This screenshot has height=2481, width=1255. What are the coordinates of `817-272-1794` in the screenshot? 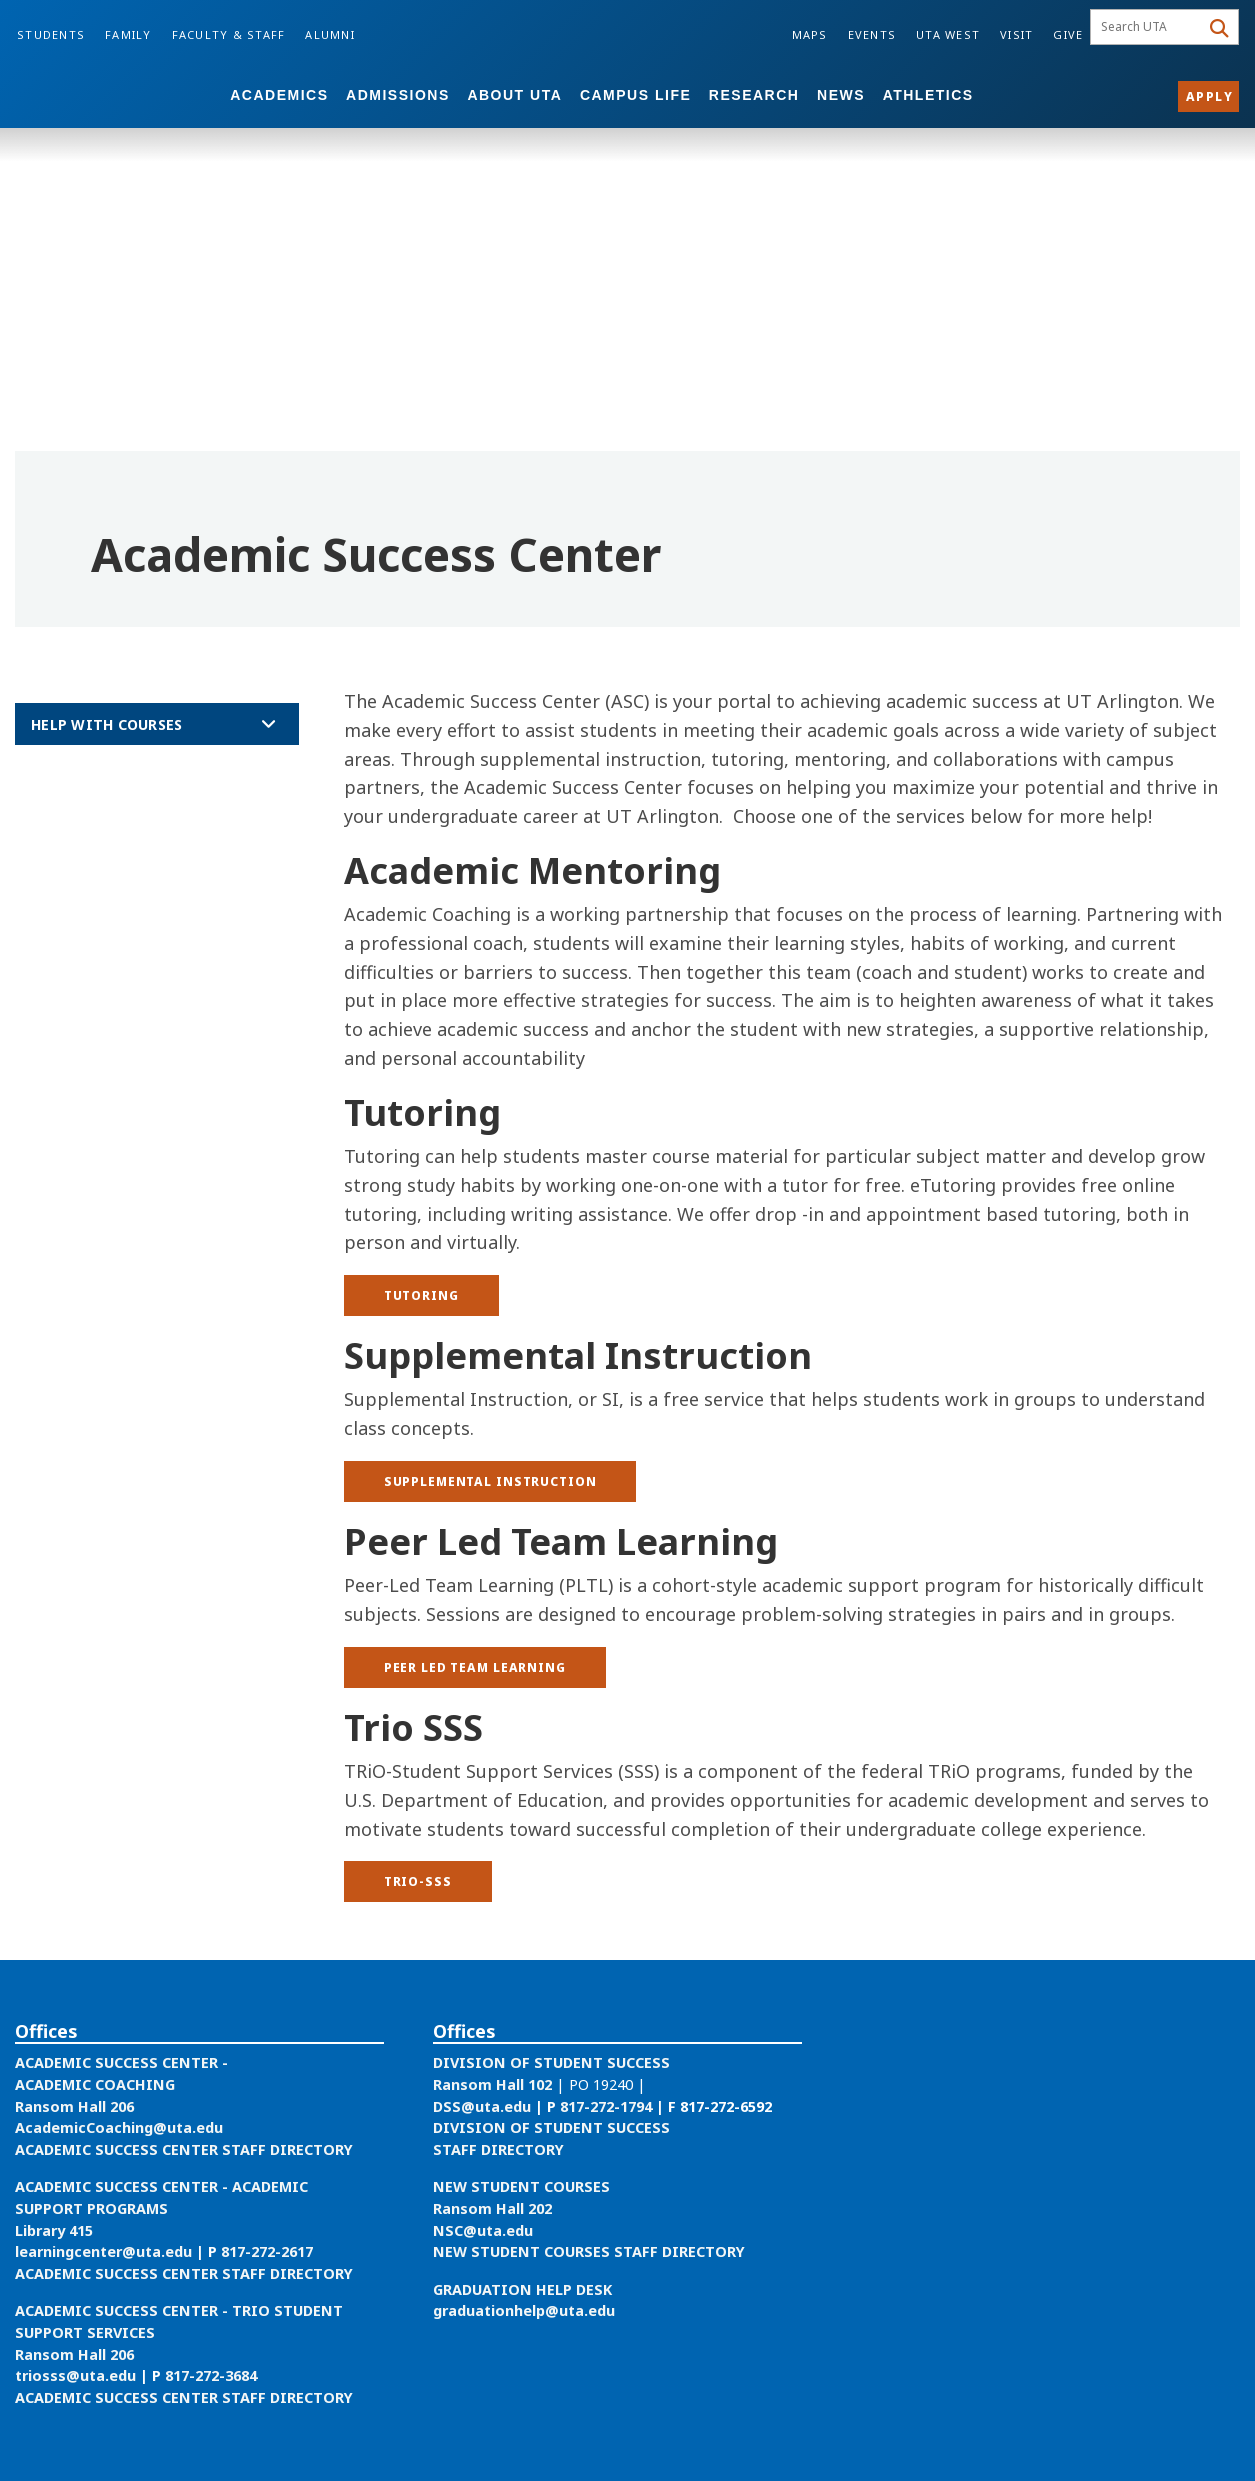 It's located at (606, 2106).